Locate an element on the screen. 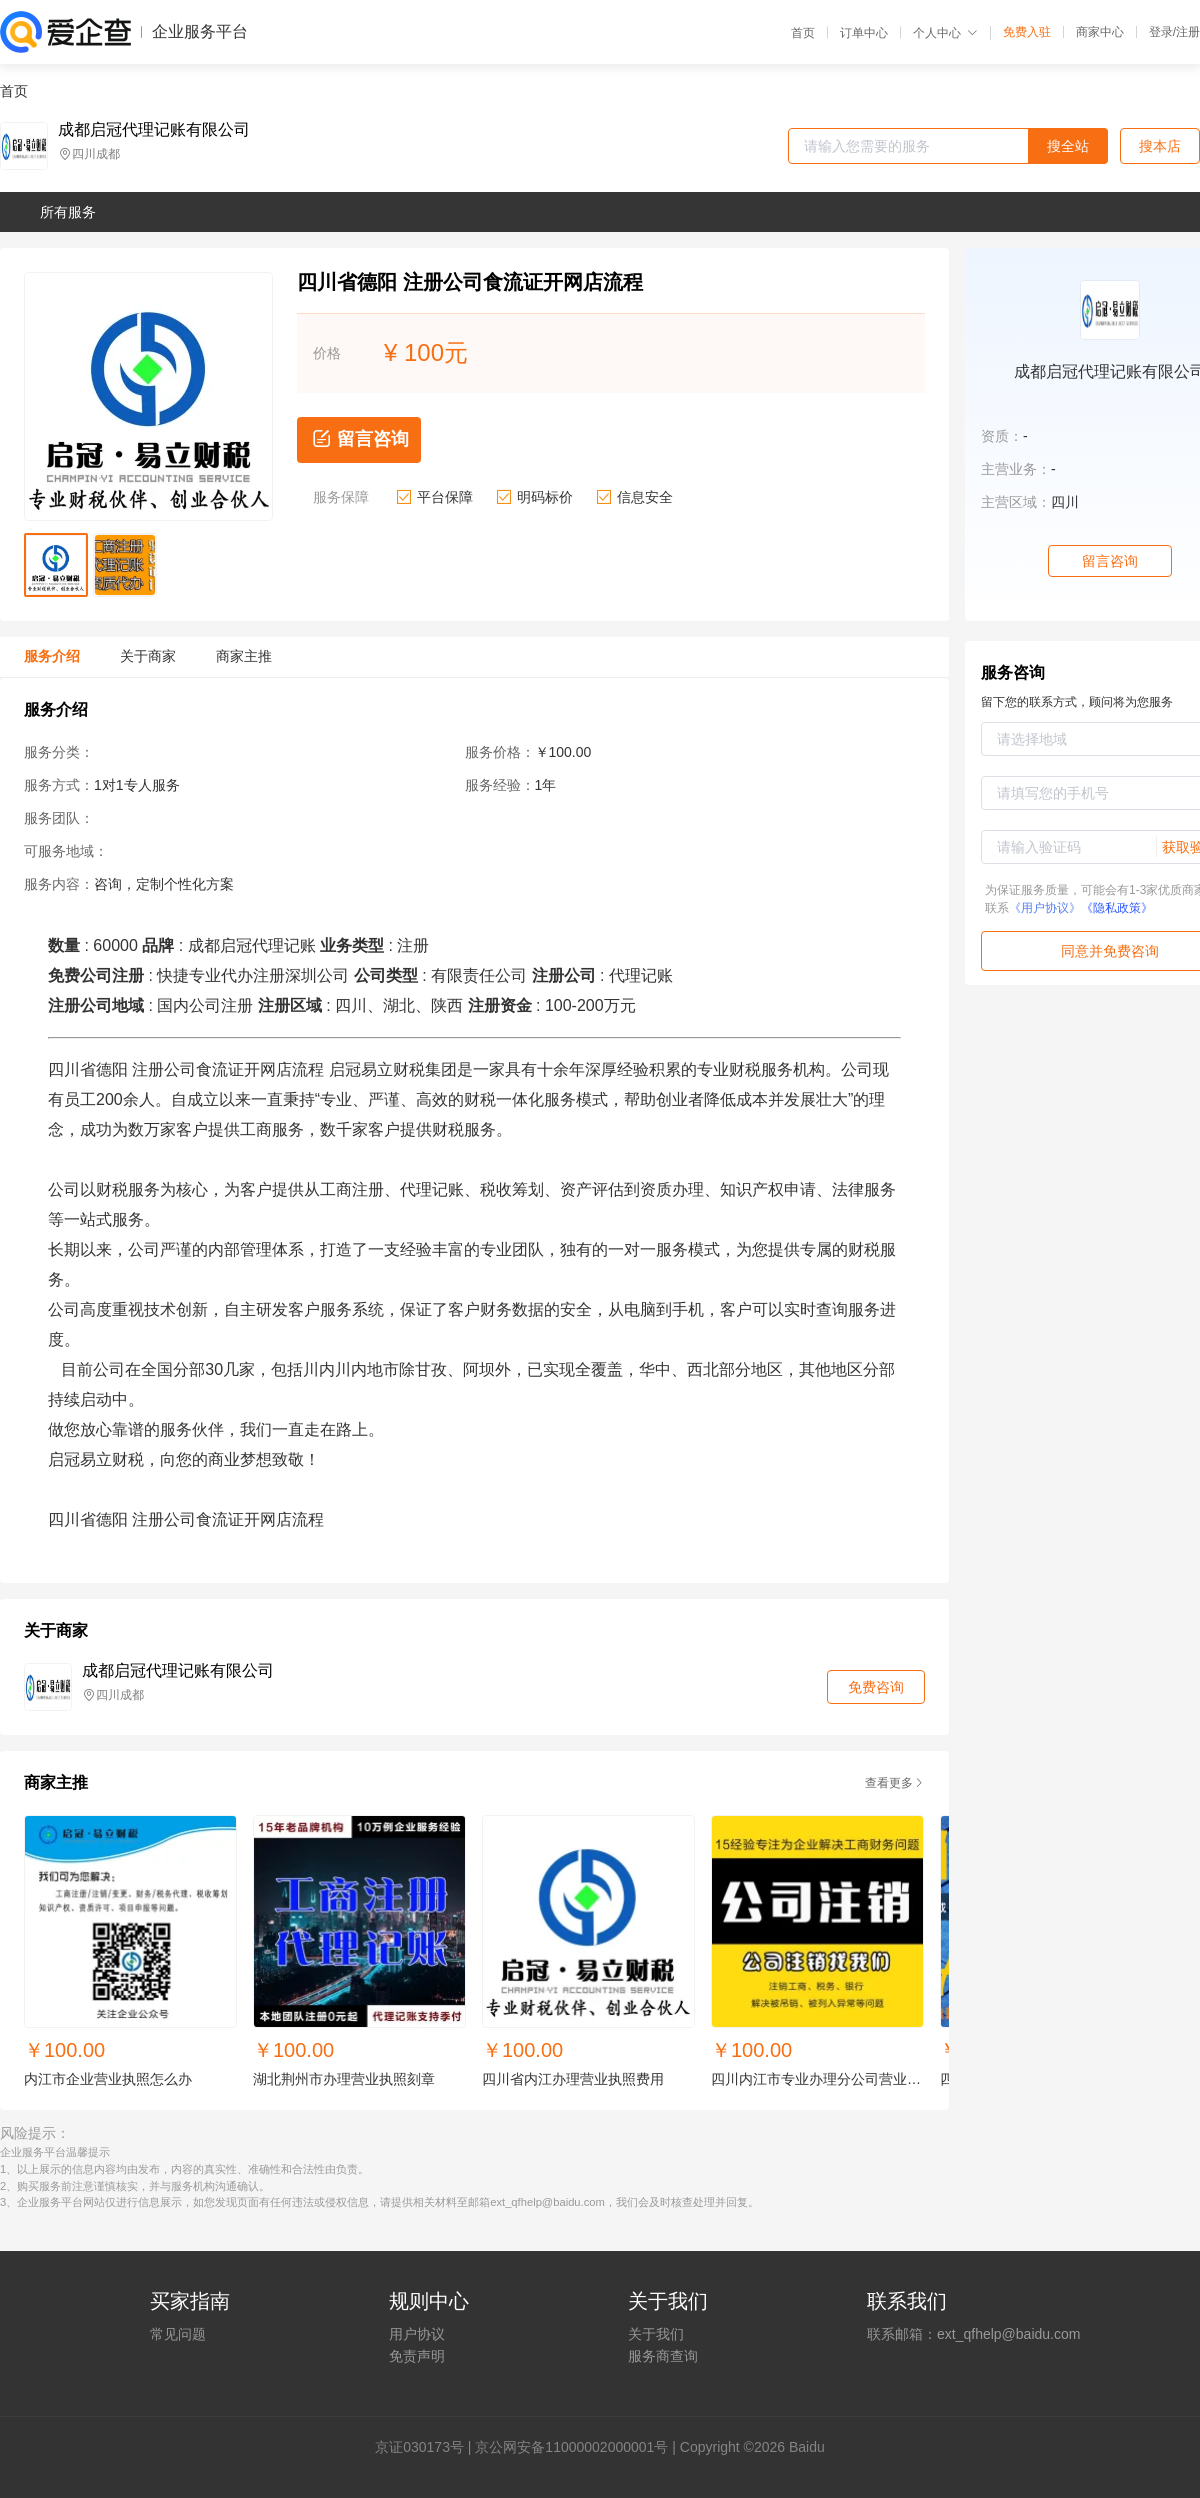 Image resolution: width=1200 pixels, height=2498 pixels. 首页 is located at coordinates (803, 33).